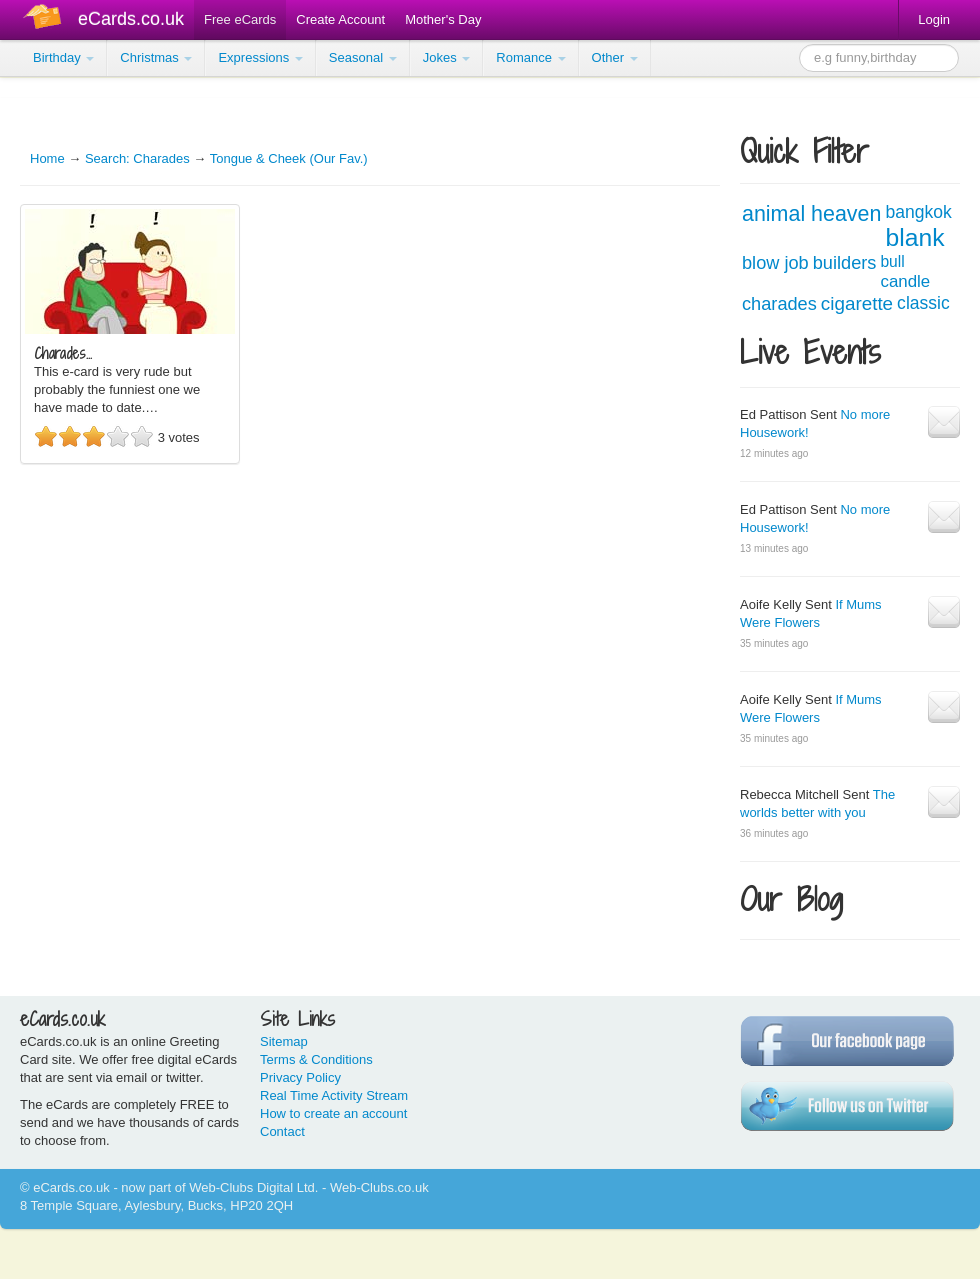 This screenshot has height=1279, width=980. I want to click on Tongue & Cheek (Our Fav.), so click(289, 158).